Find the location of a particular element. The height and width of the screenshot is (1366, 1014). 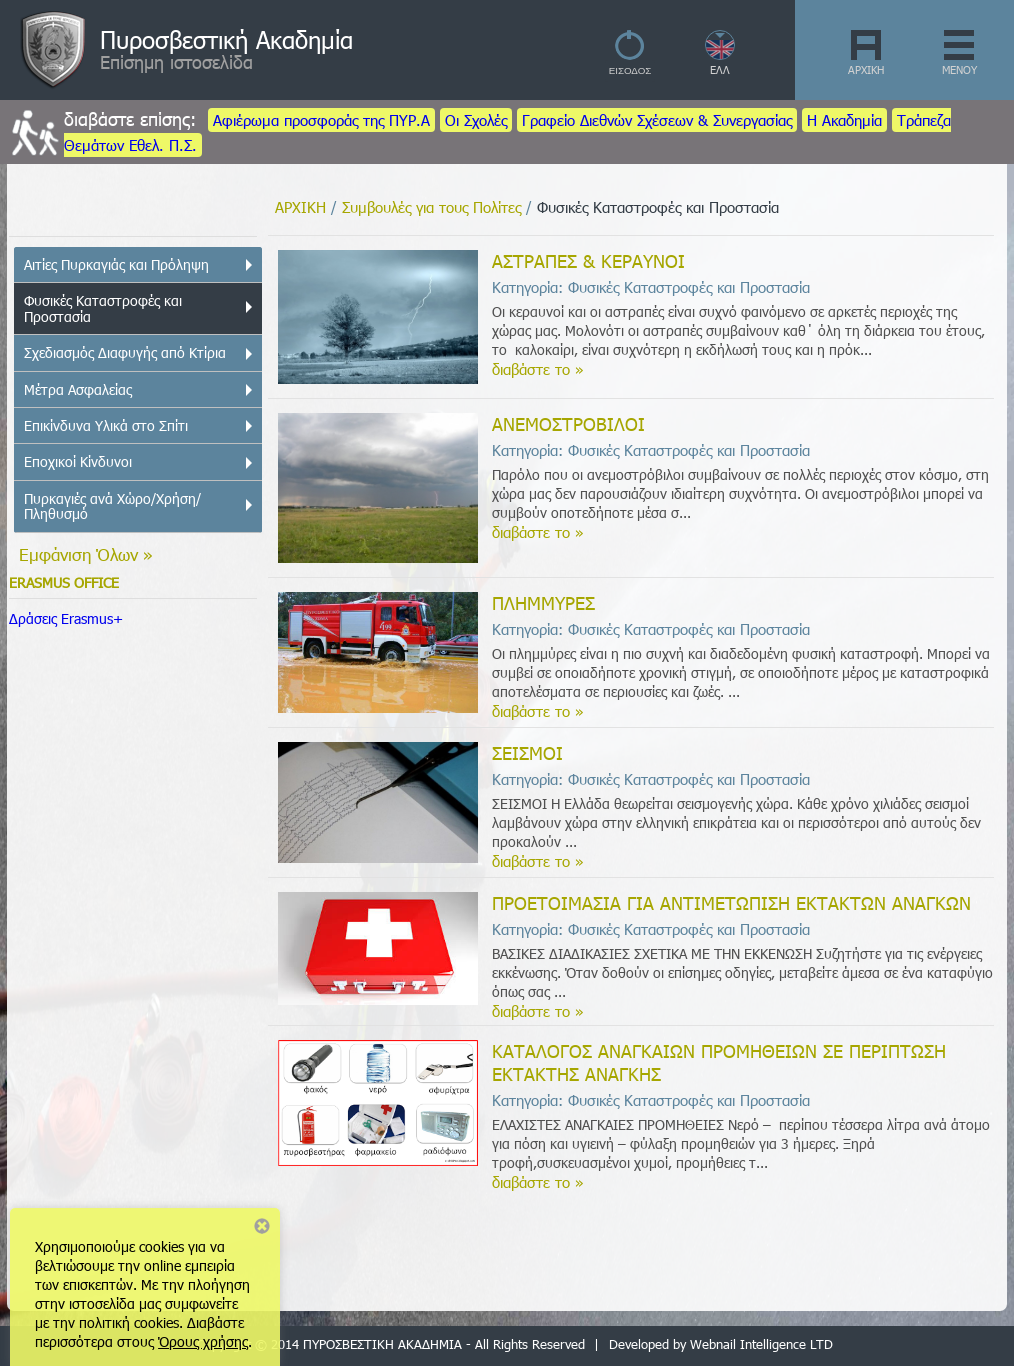

ΑΣΤΡΑΠΕΣ & ΚΕΡΑΥΝΟΙ is located at coordinates (588, 260).